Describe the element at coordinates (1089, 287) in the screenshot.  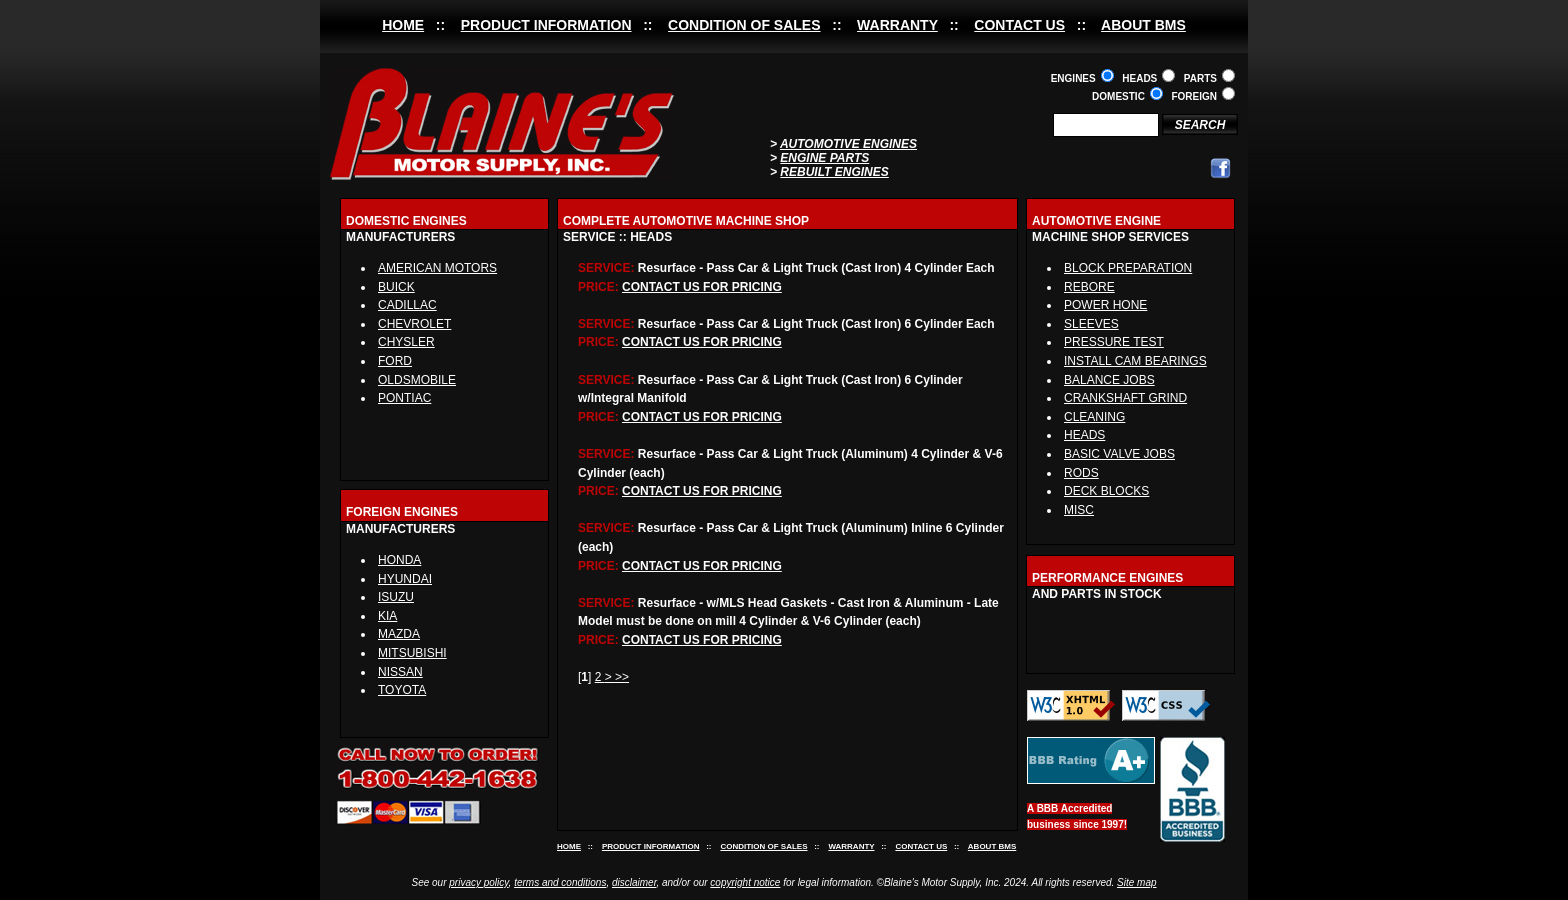
I see `REBORE` at that location.